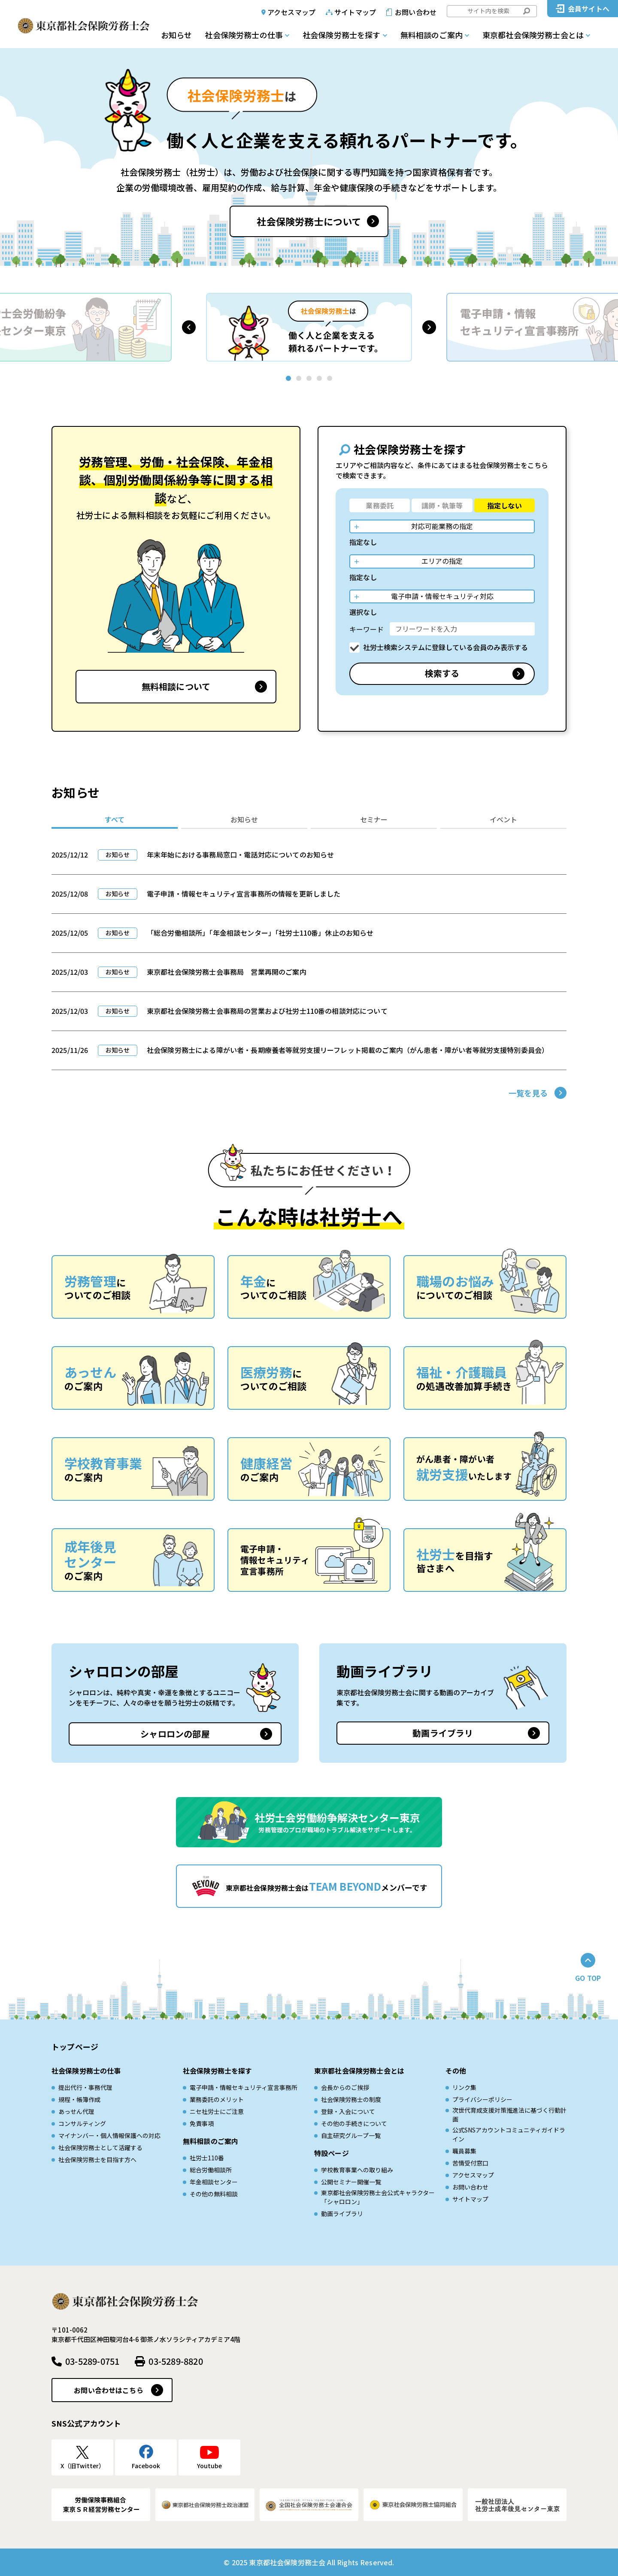 The height and width of the screenshot is (2576, 618). Describe the element at coordinates (217, 2099) in the screenshot. I see `業務委託のメリット` at that location.